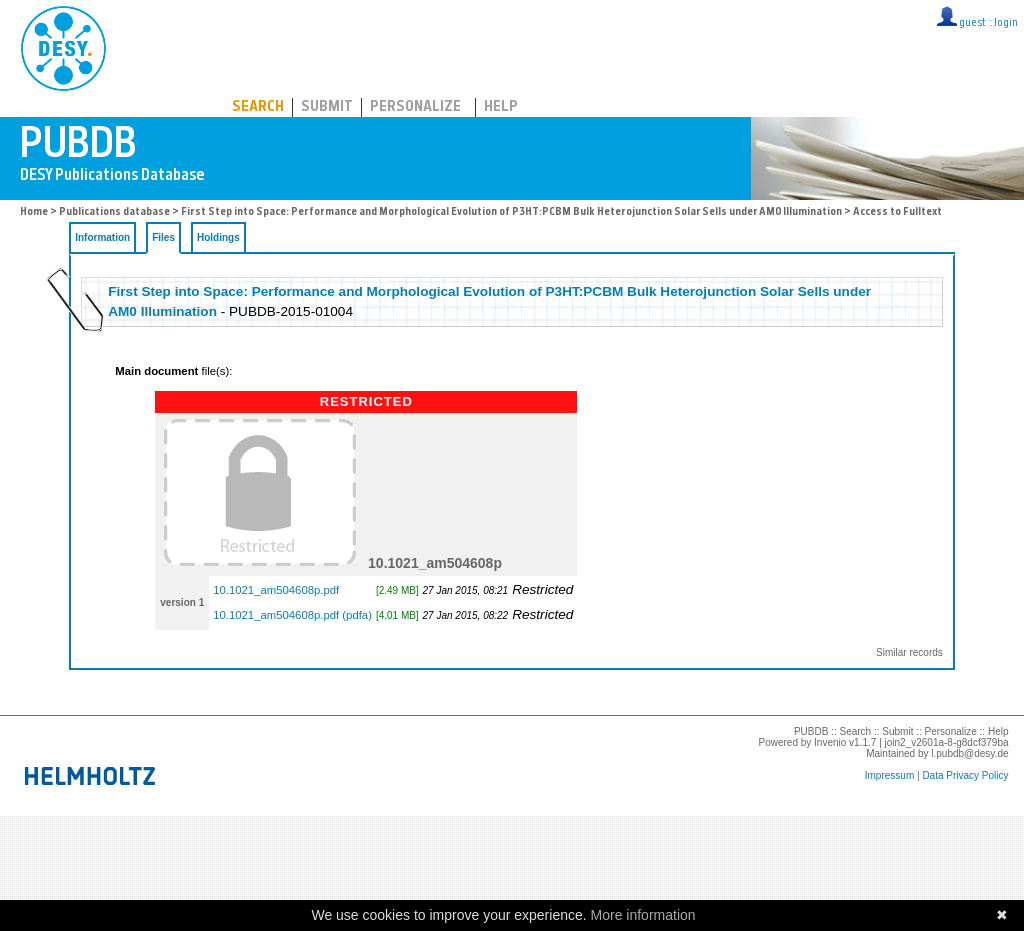  I want to click on 10.1021_am504608p.pdf (pdfa), so click(292, 615).